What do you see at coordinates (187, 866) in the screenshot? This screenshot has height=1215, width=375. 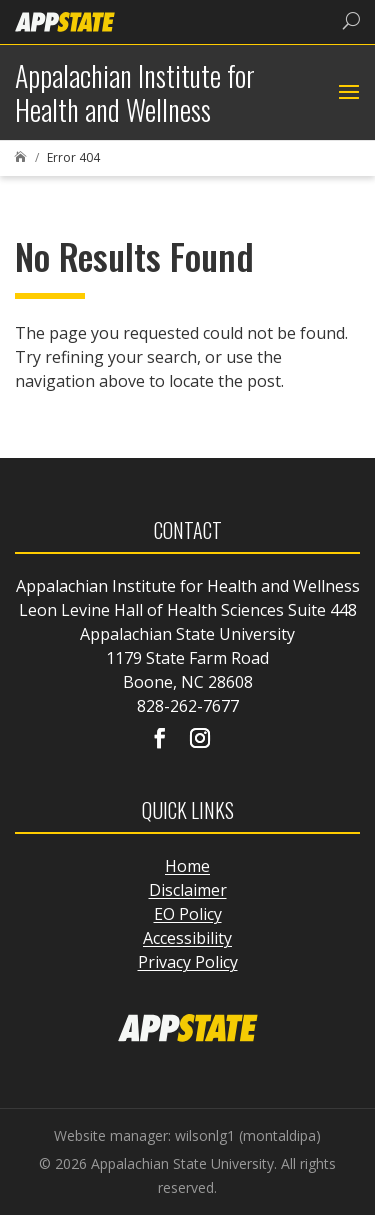 I see `Home [link]` at bounding box center [187, 866].